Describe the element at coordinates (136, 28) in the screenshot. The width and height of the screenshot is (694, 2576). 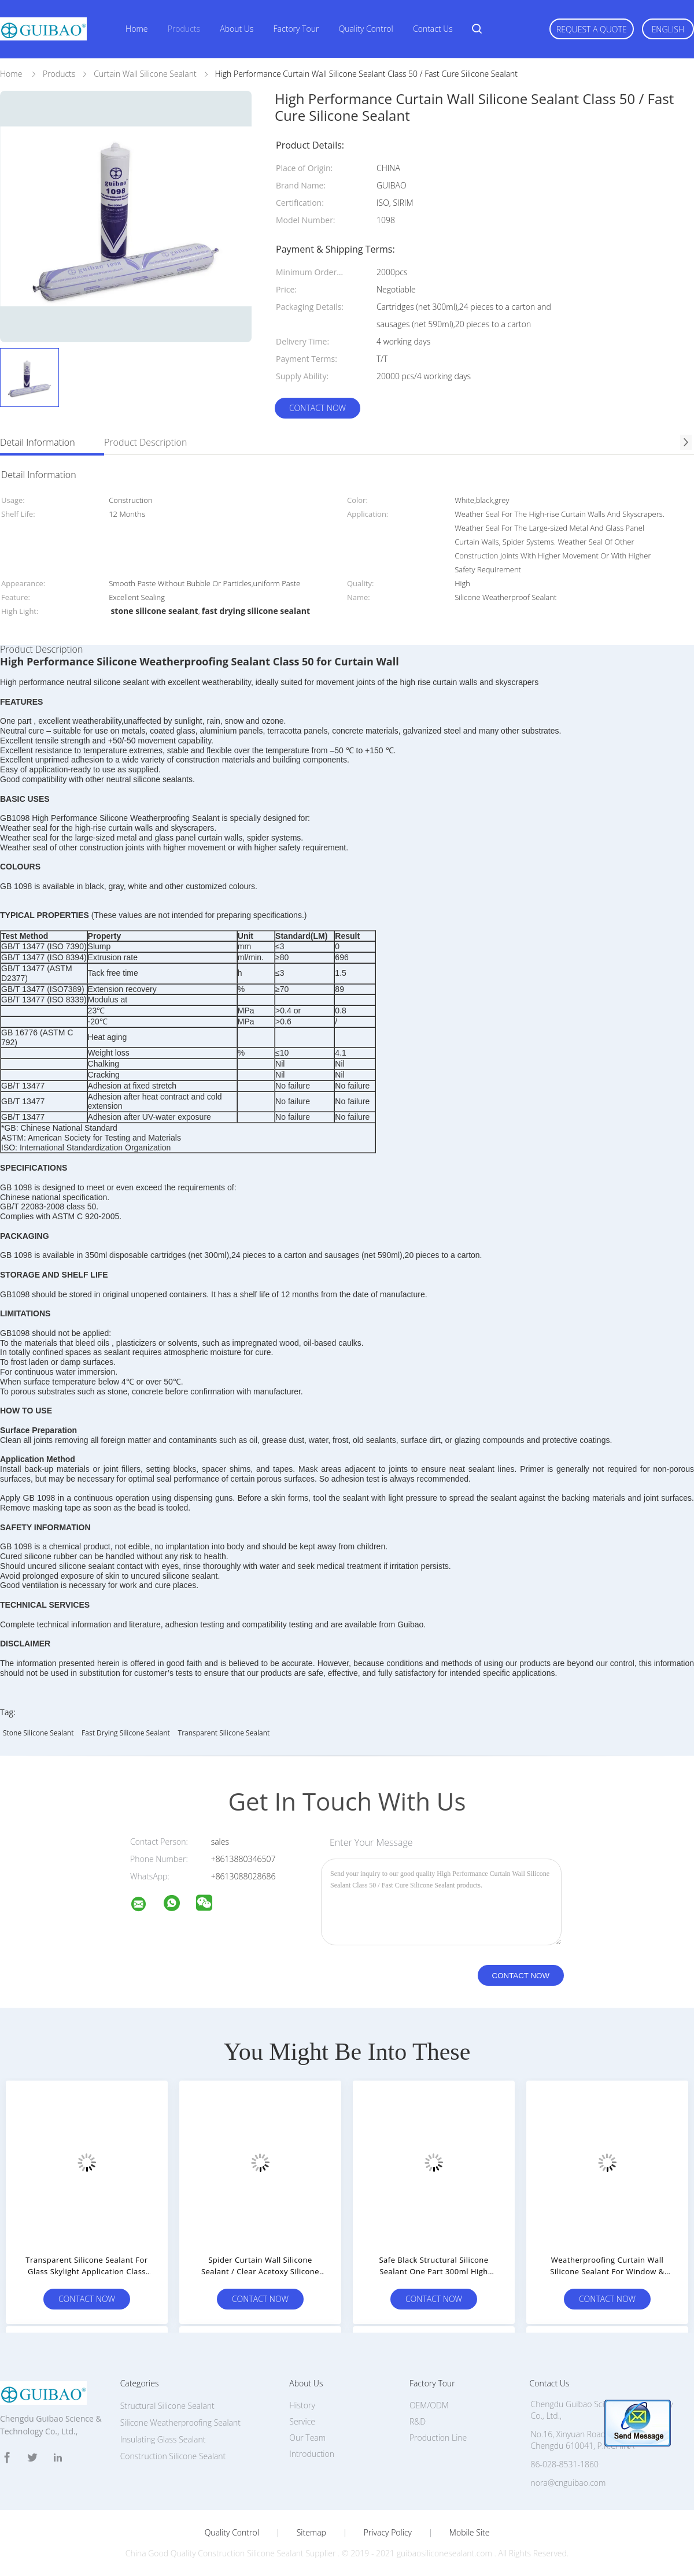
I see `Home` at that location.